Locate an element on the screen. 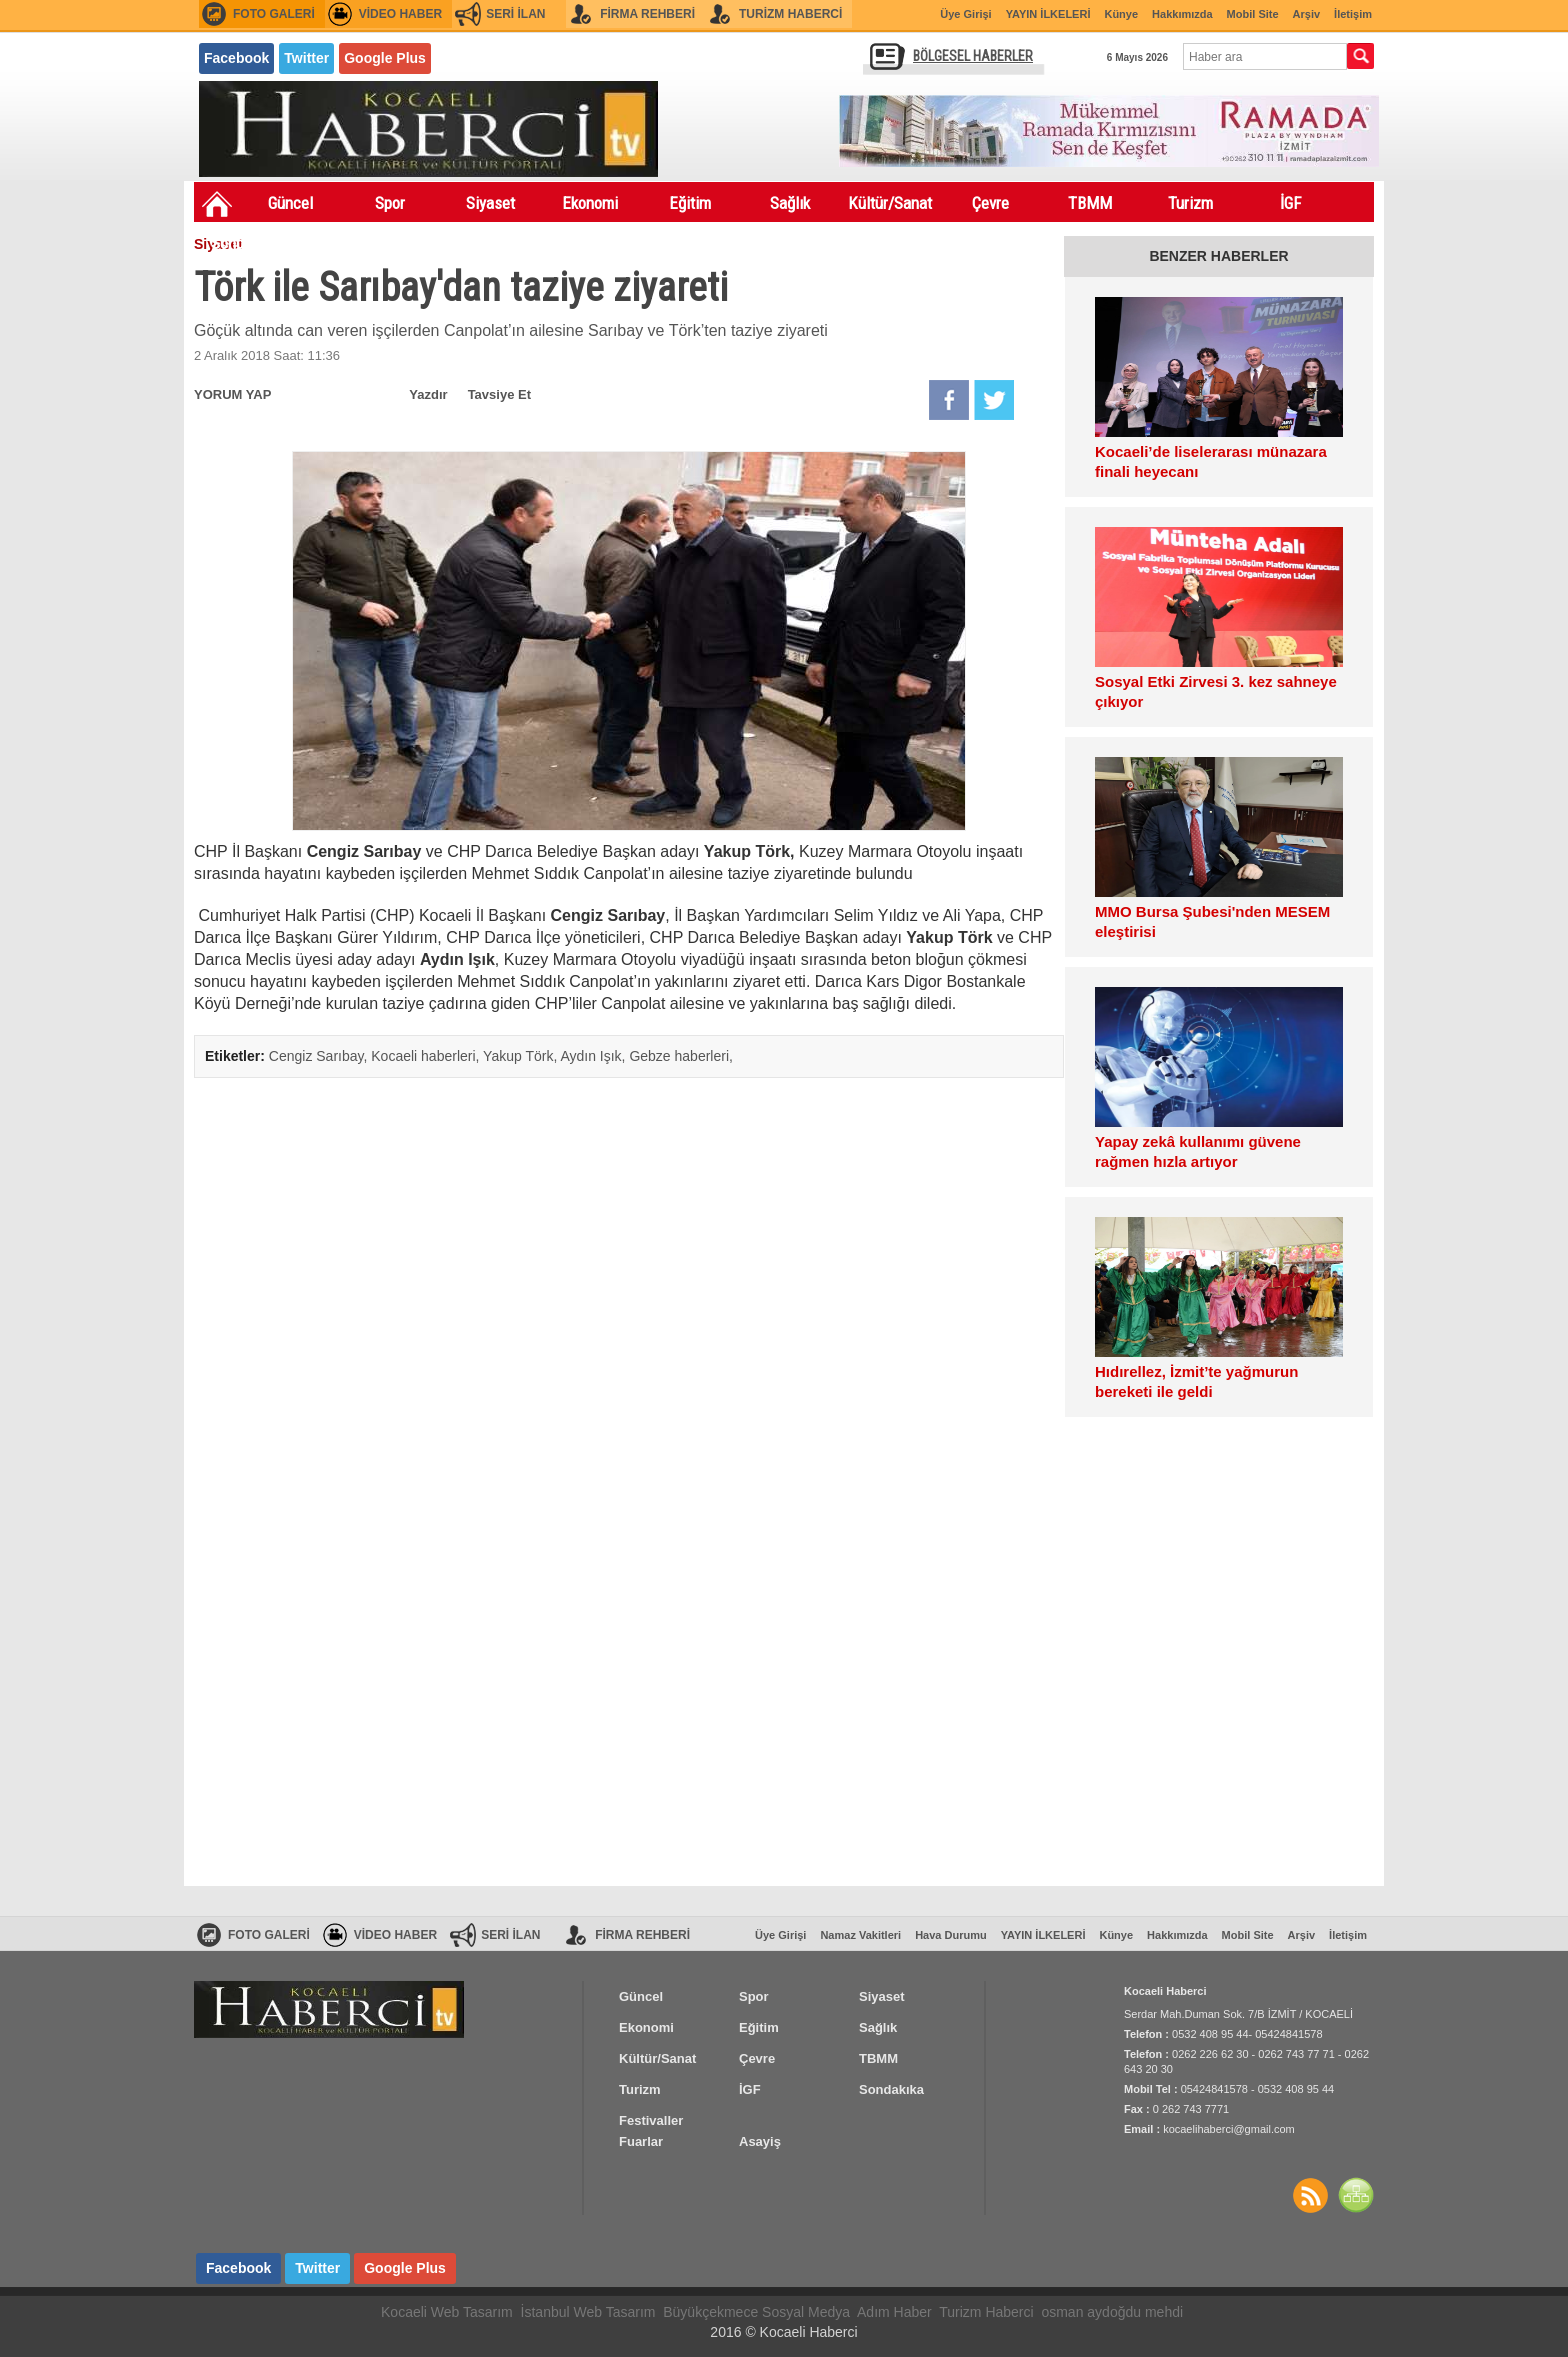  SİTE HARİTASI is located at coordinates (1356, 2195).